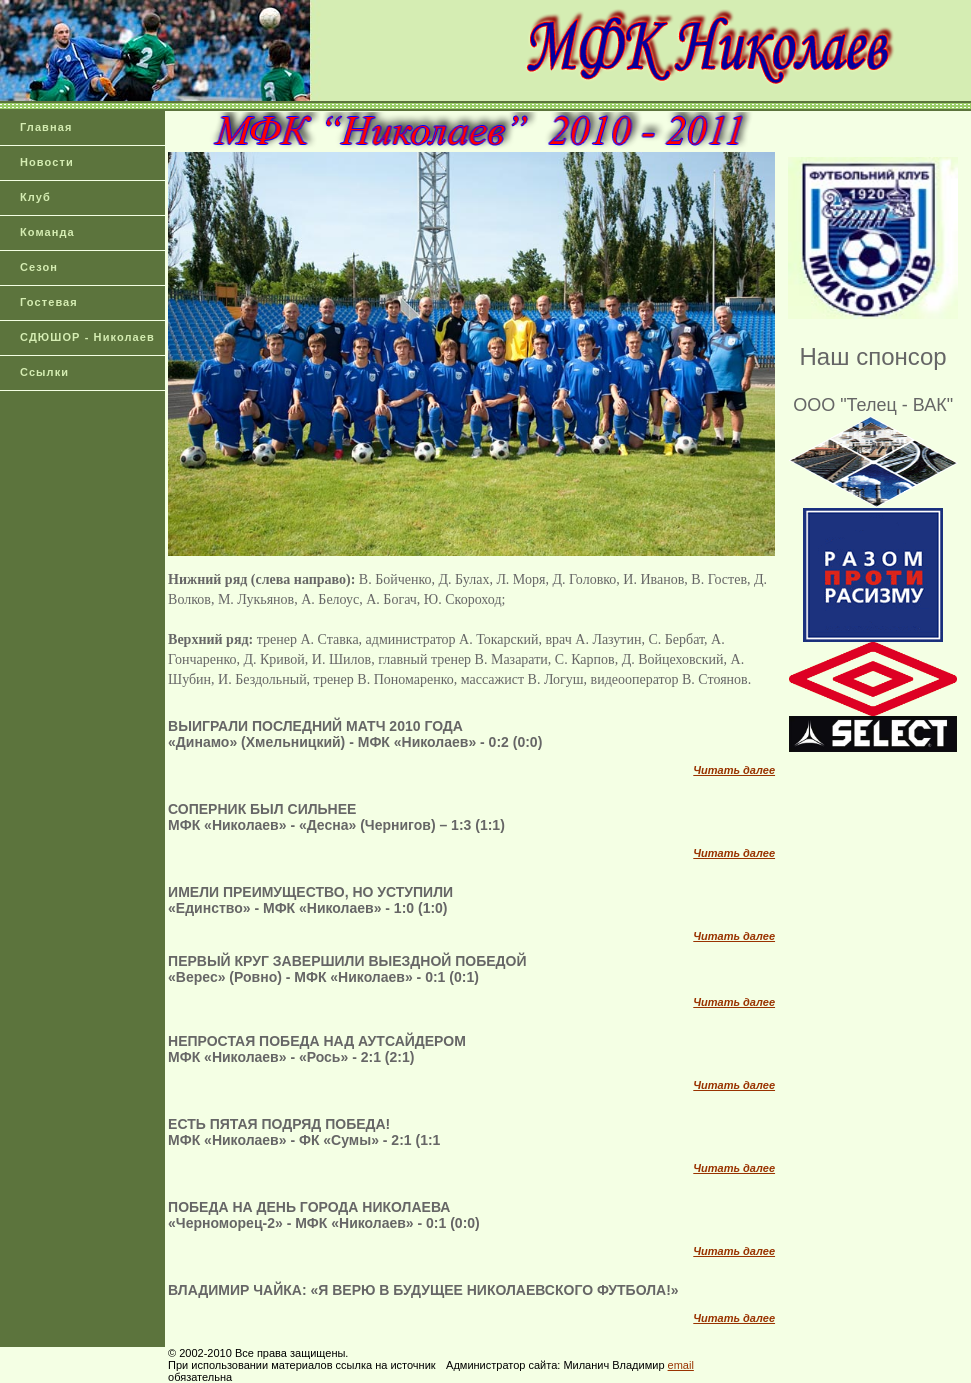  I want to click on Команда, so click(47, 232).